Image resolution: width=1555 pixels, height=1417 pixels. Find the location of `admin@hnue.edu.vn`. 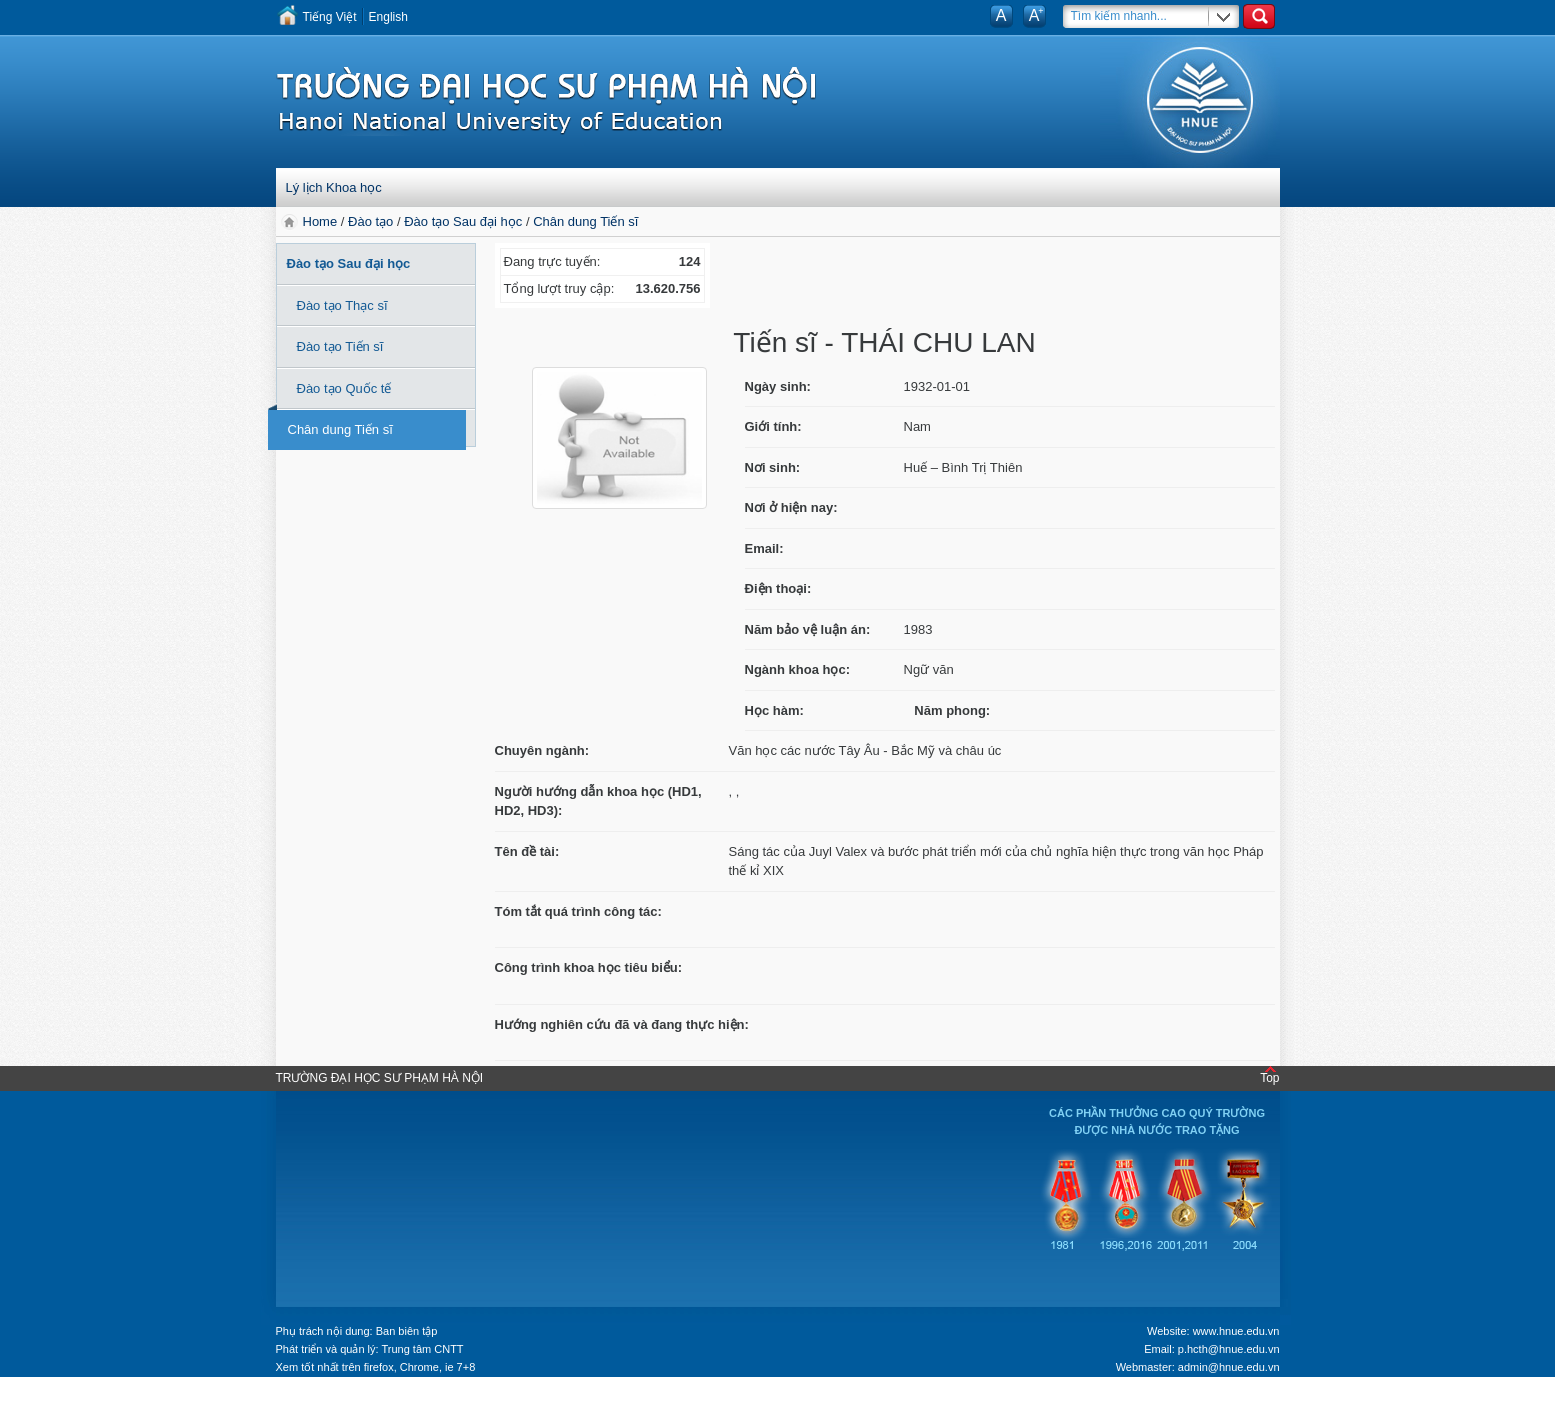

admin@hnue.edu.vn is located at coordinates (1229, 1367).